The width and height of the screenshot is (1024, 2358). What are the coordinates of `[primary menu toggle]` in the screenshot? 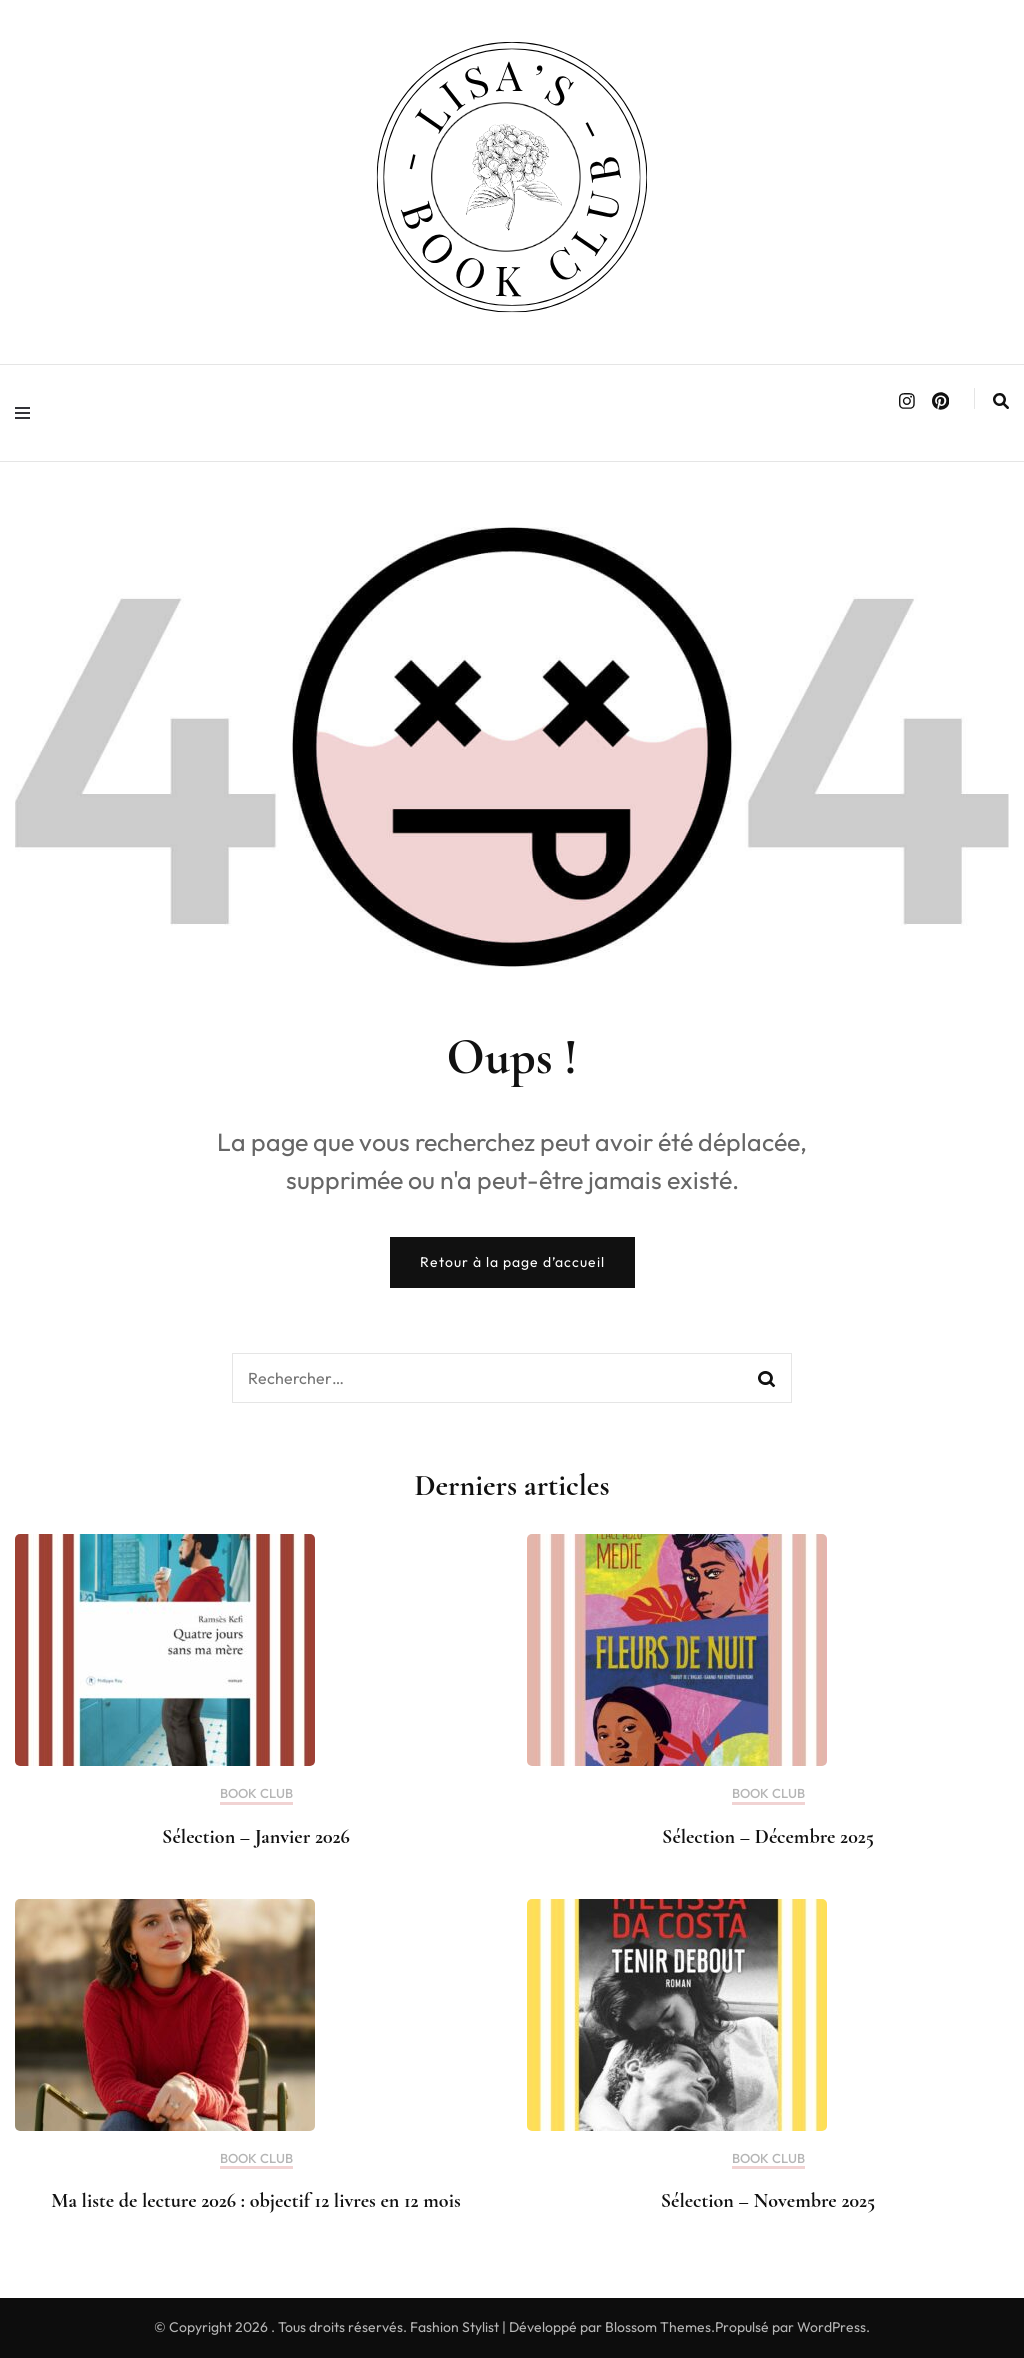 It's located at (27, 413).